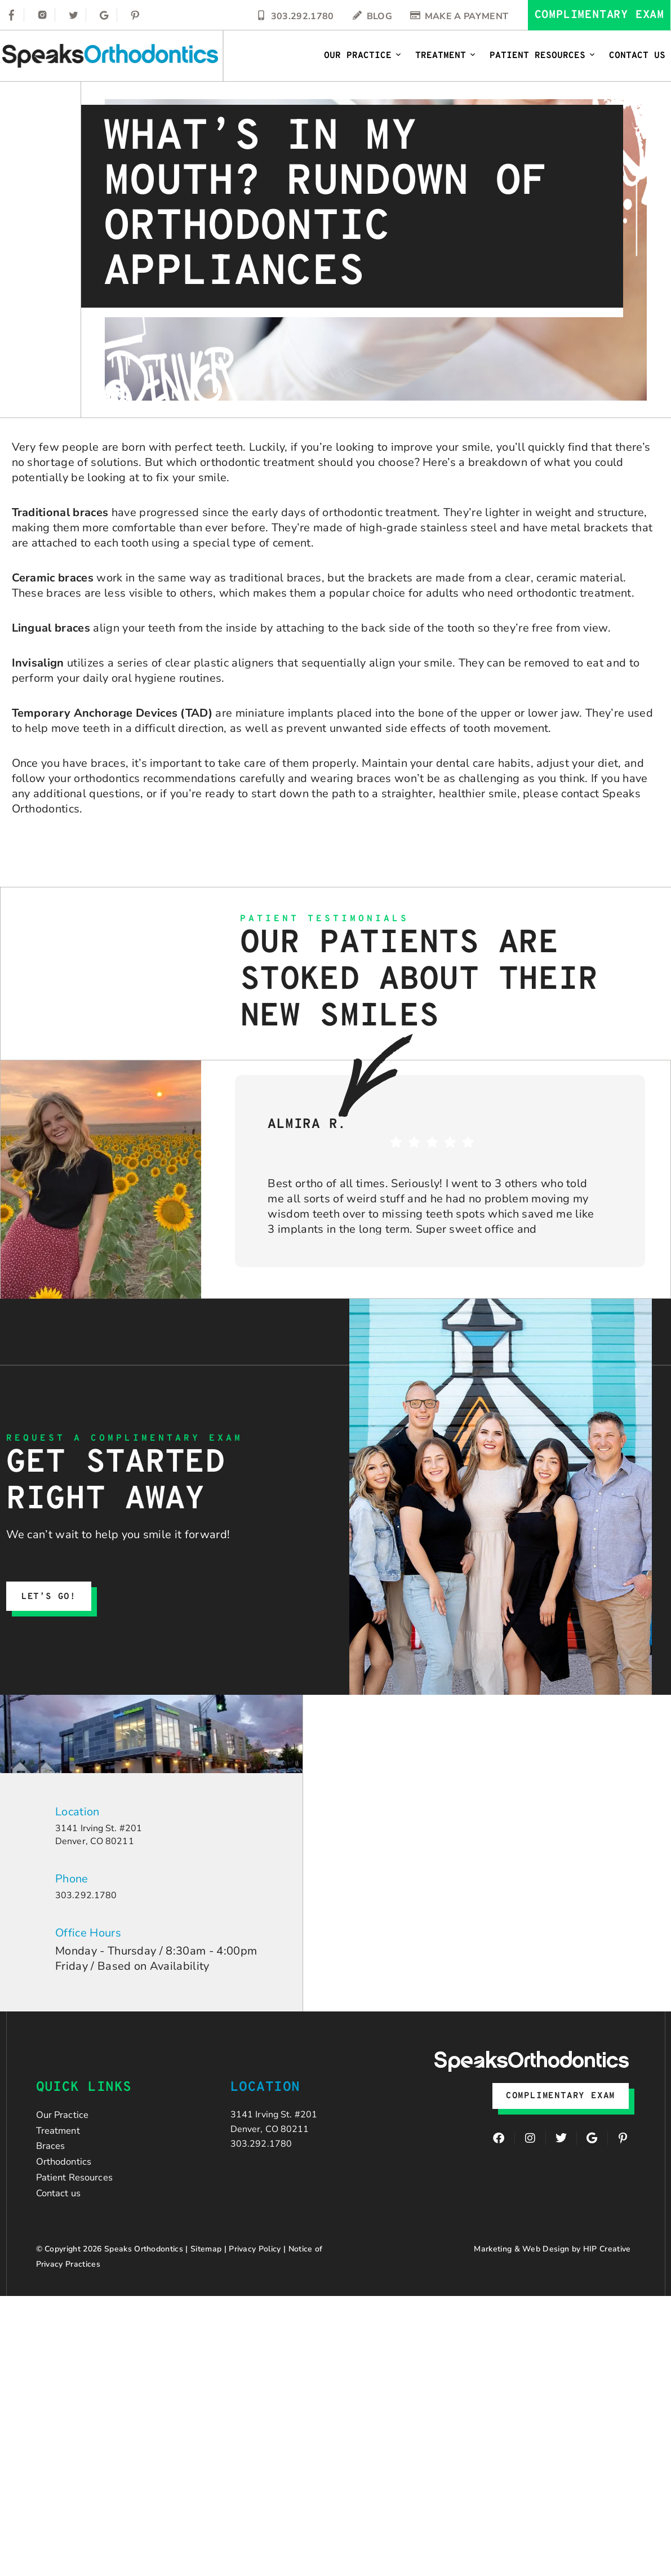  I want to click on Patient Resources, so click(543, 55).